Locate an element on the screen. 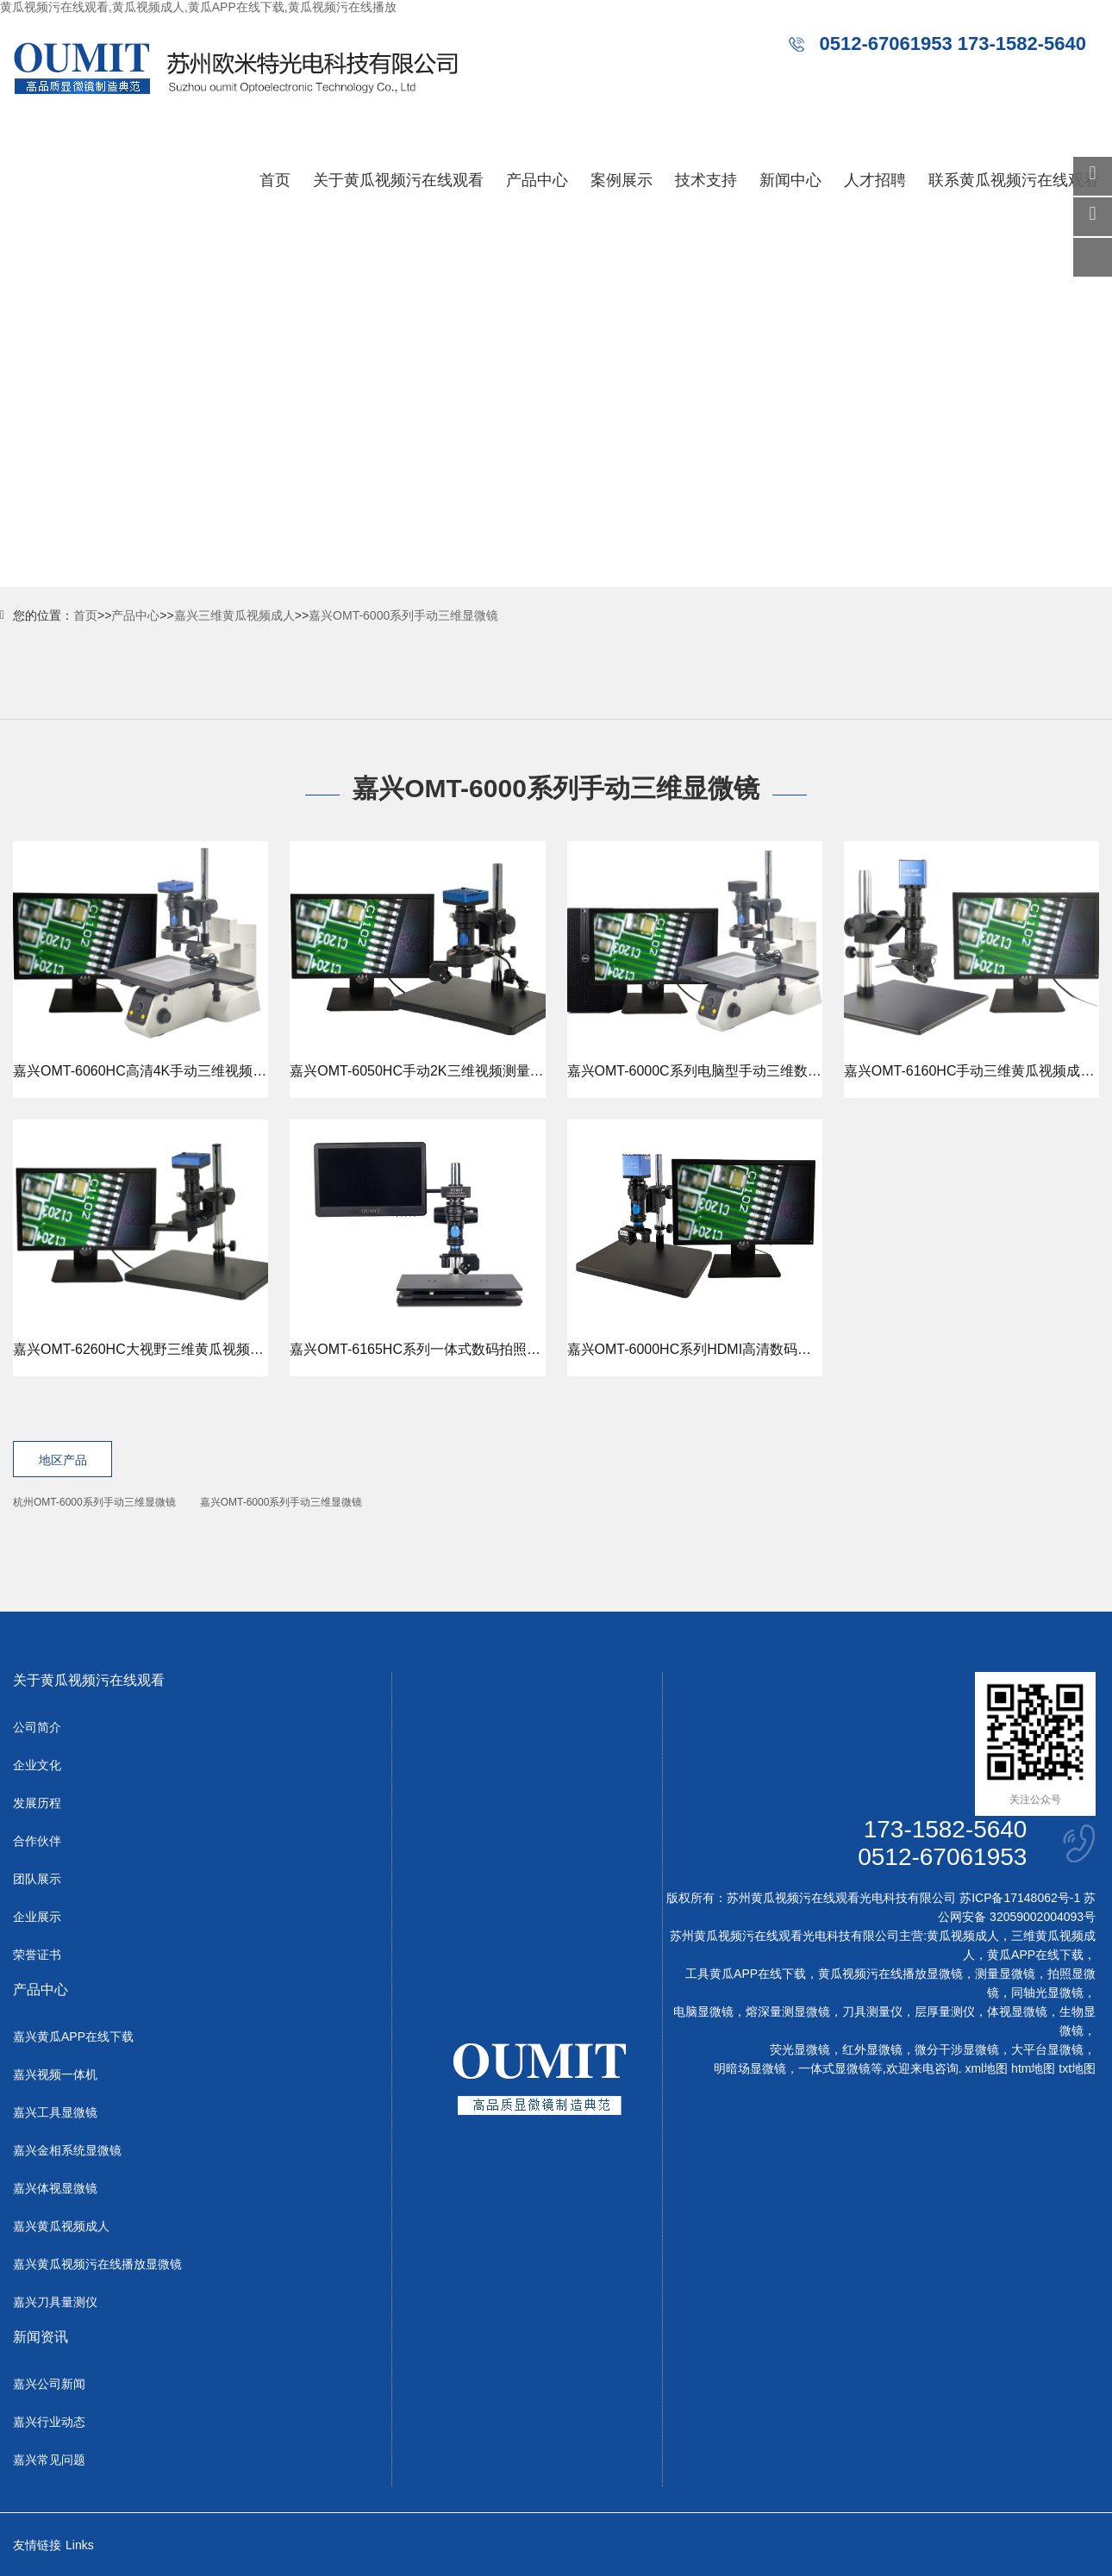 This screenshot has height=2576, width=1112. 嘉兴金相系统显微镜 is located at coordinates (67, 2150).